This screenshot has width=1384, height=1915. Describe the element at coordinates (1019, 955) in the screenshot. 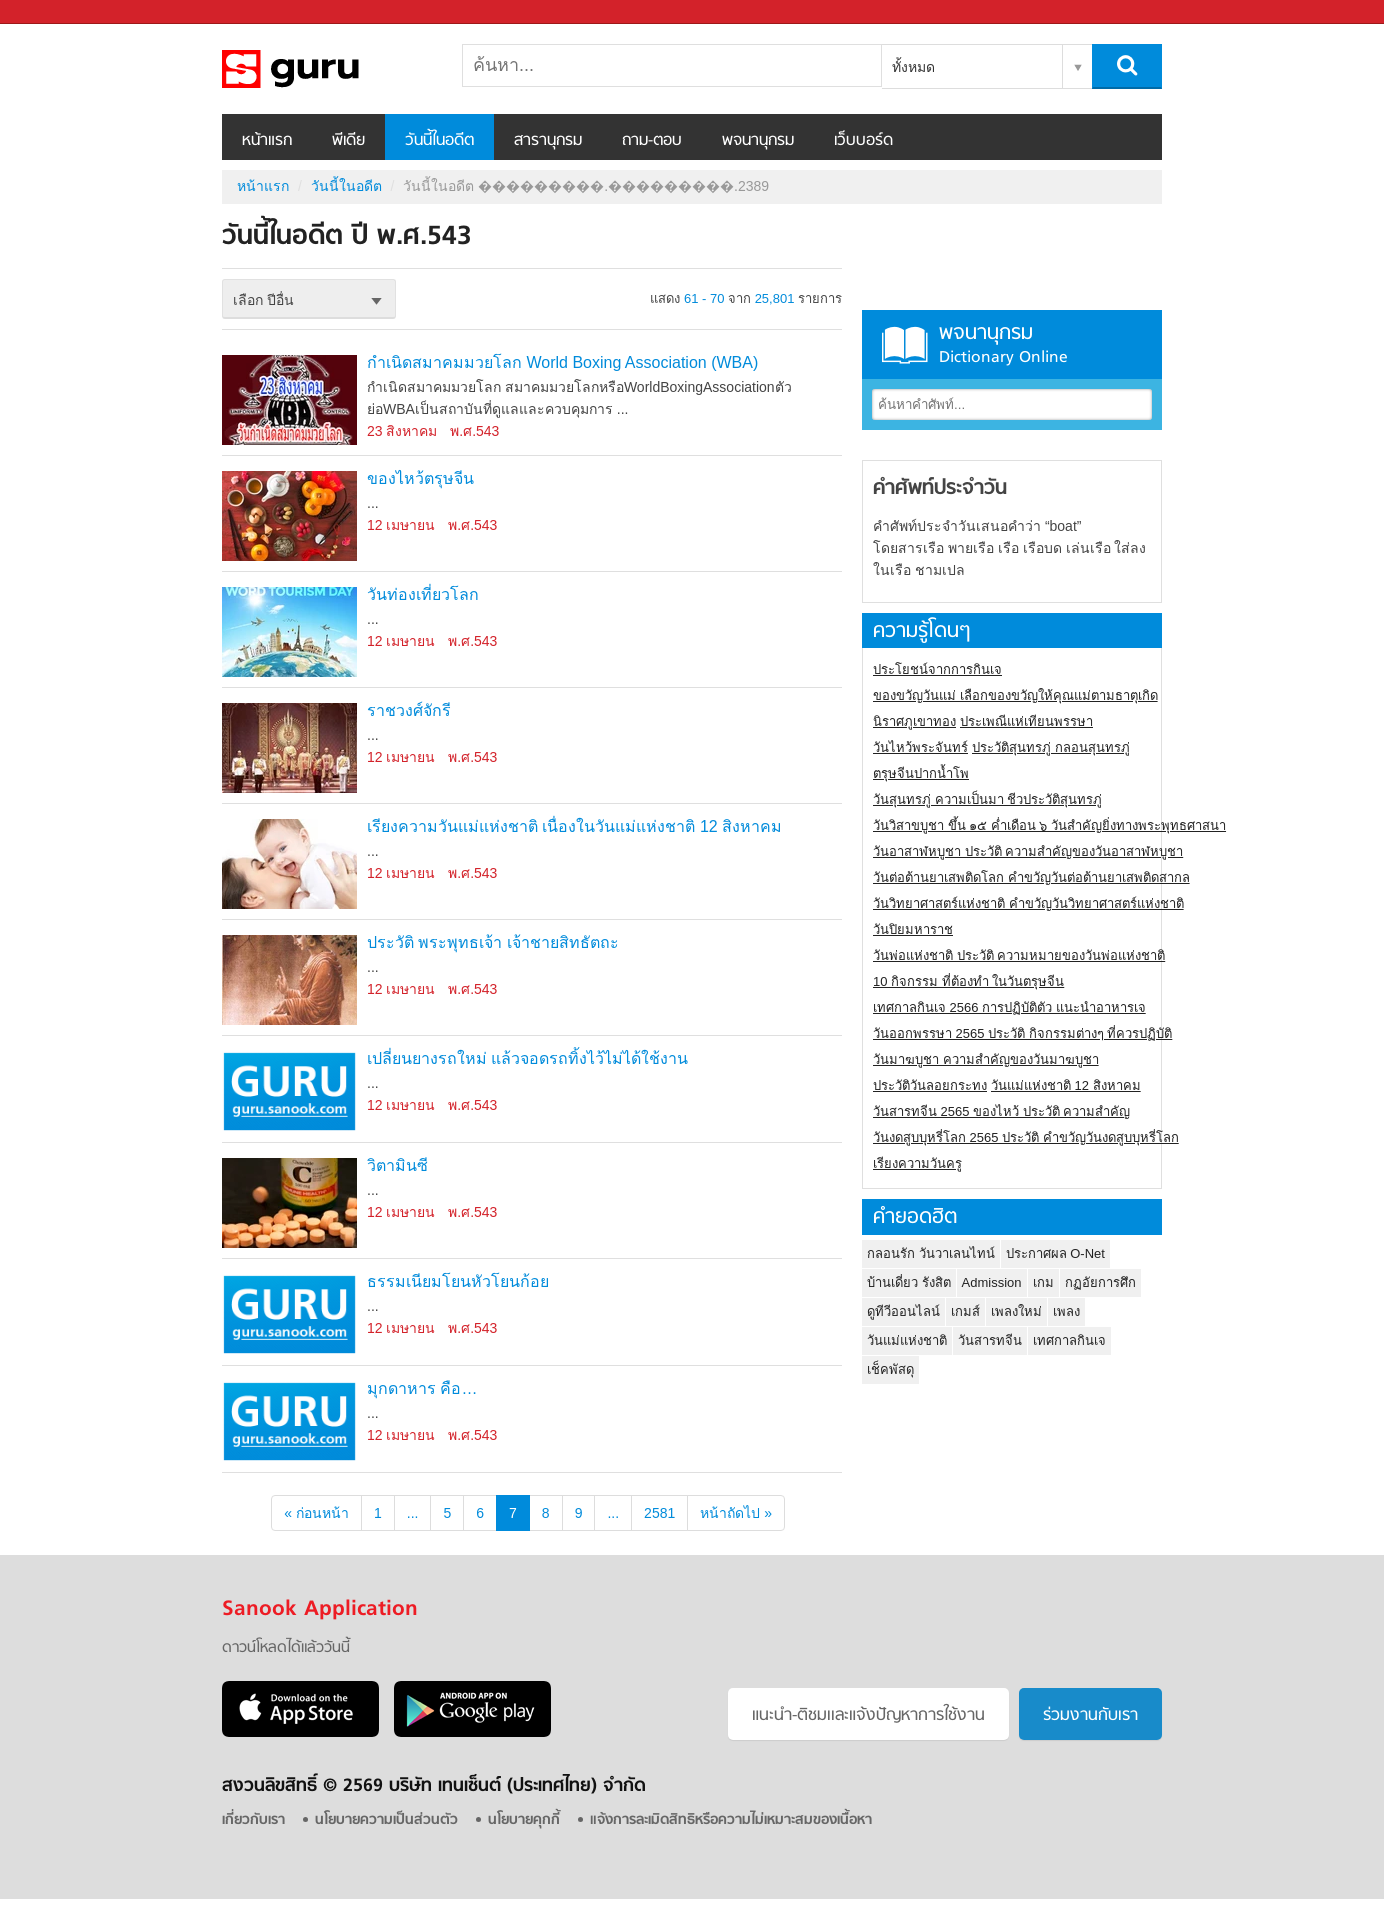

I see `วันพ่อแห่งชาติ ประวัติ ความหมายของวันพ่อแห่งชาติ` at that location.